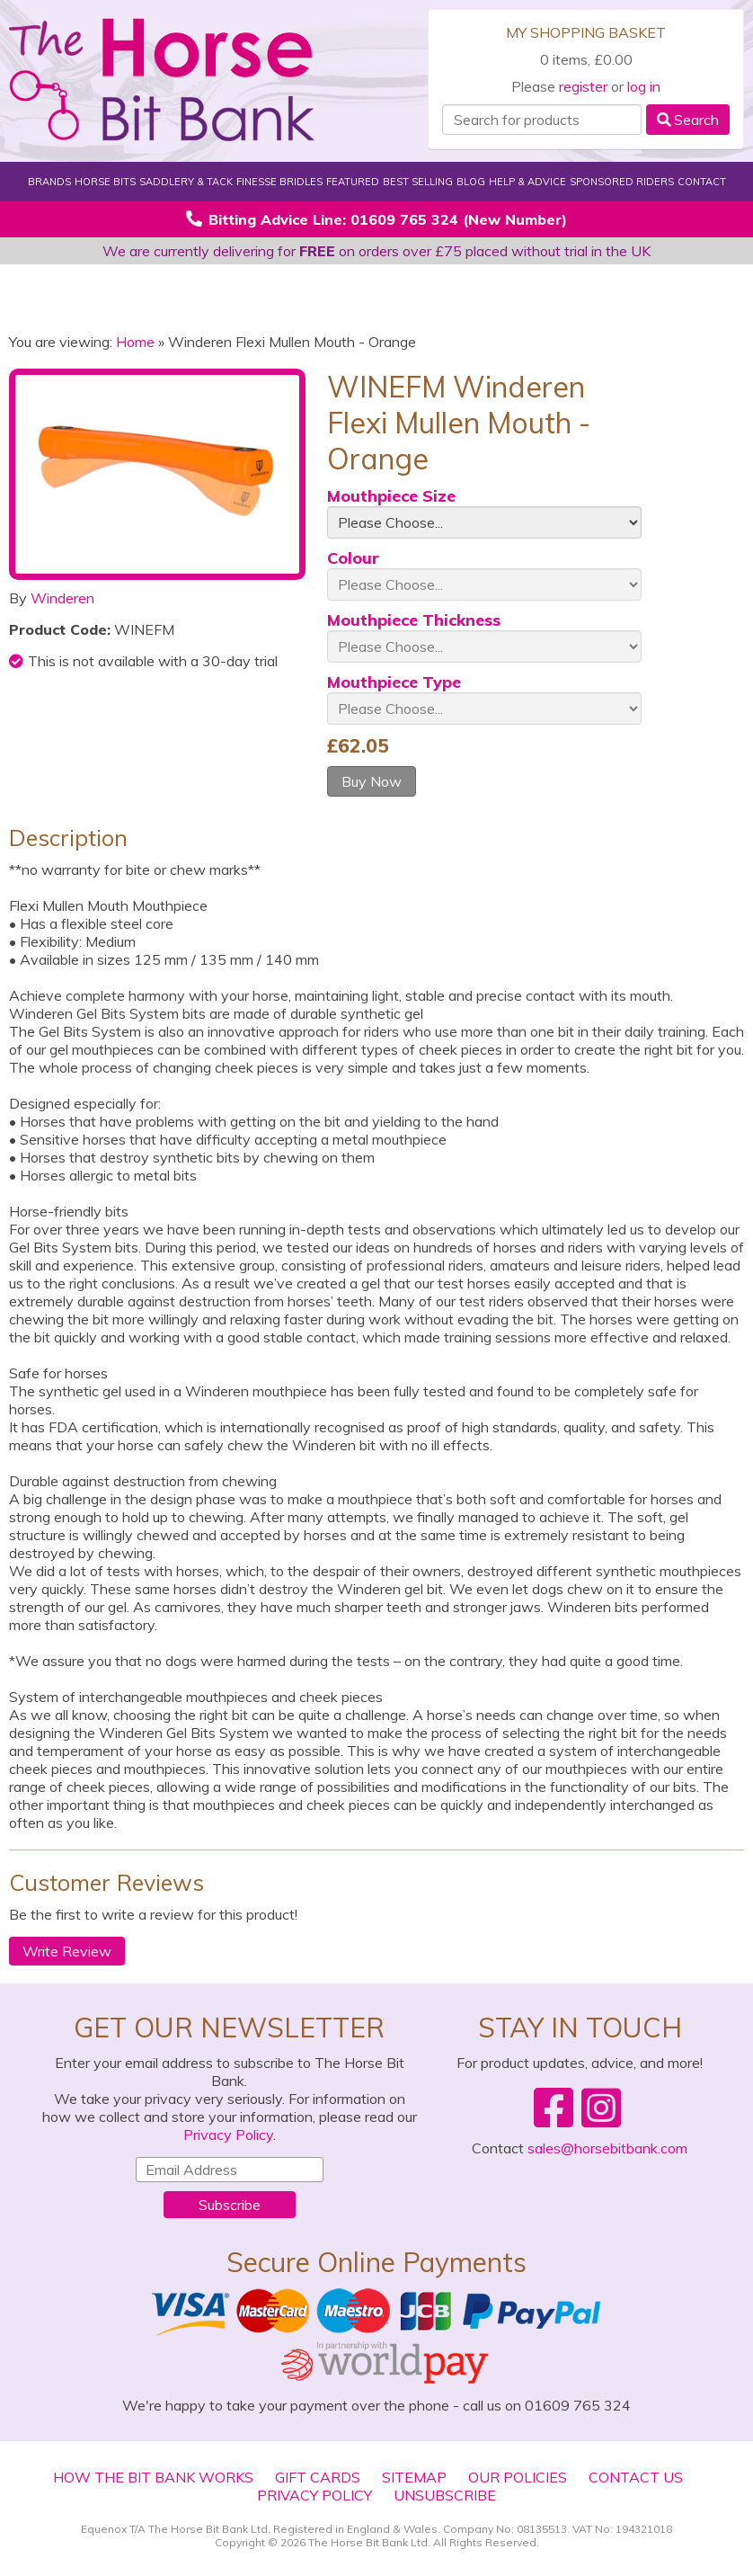  I want to click on Search, so click(688, 120).